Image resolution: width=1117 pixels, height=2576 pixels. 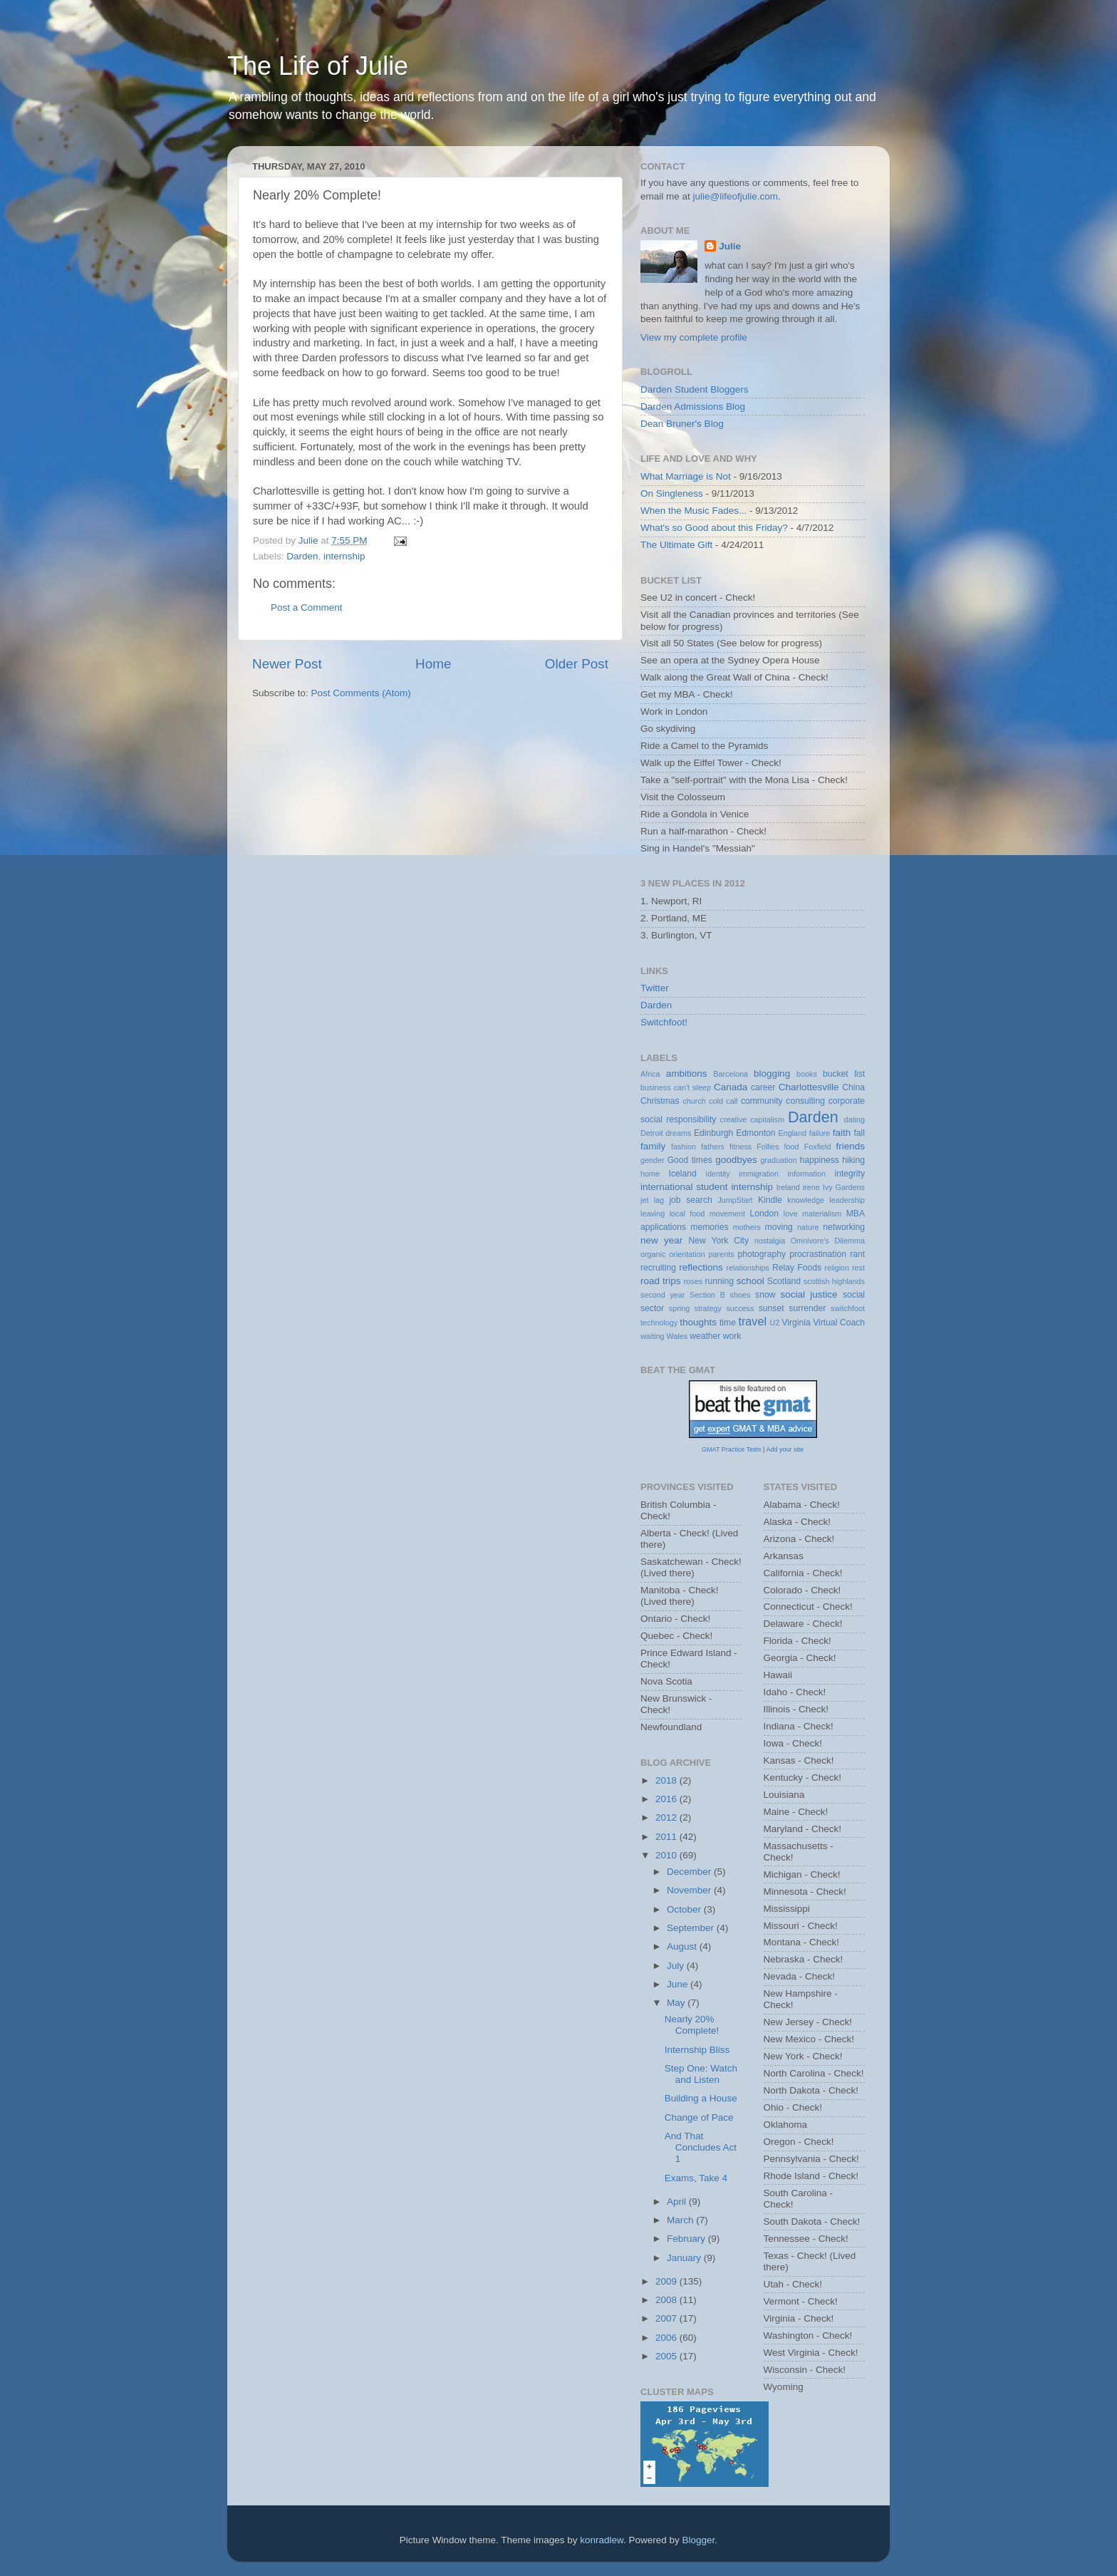 I want to click on Julie, so click(x=730, y=246).